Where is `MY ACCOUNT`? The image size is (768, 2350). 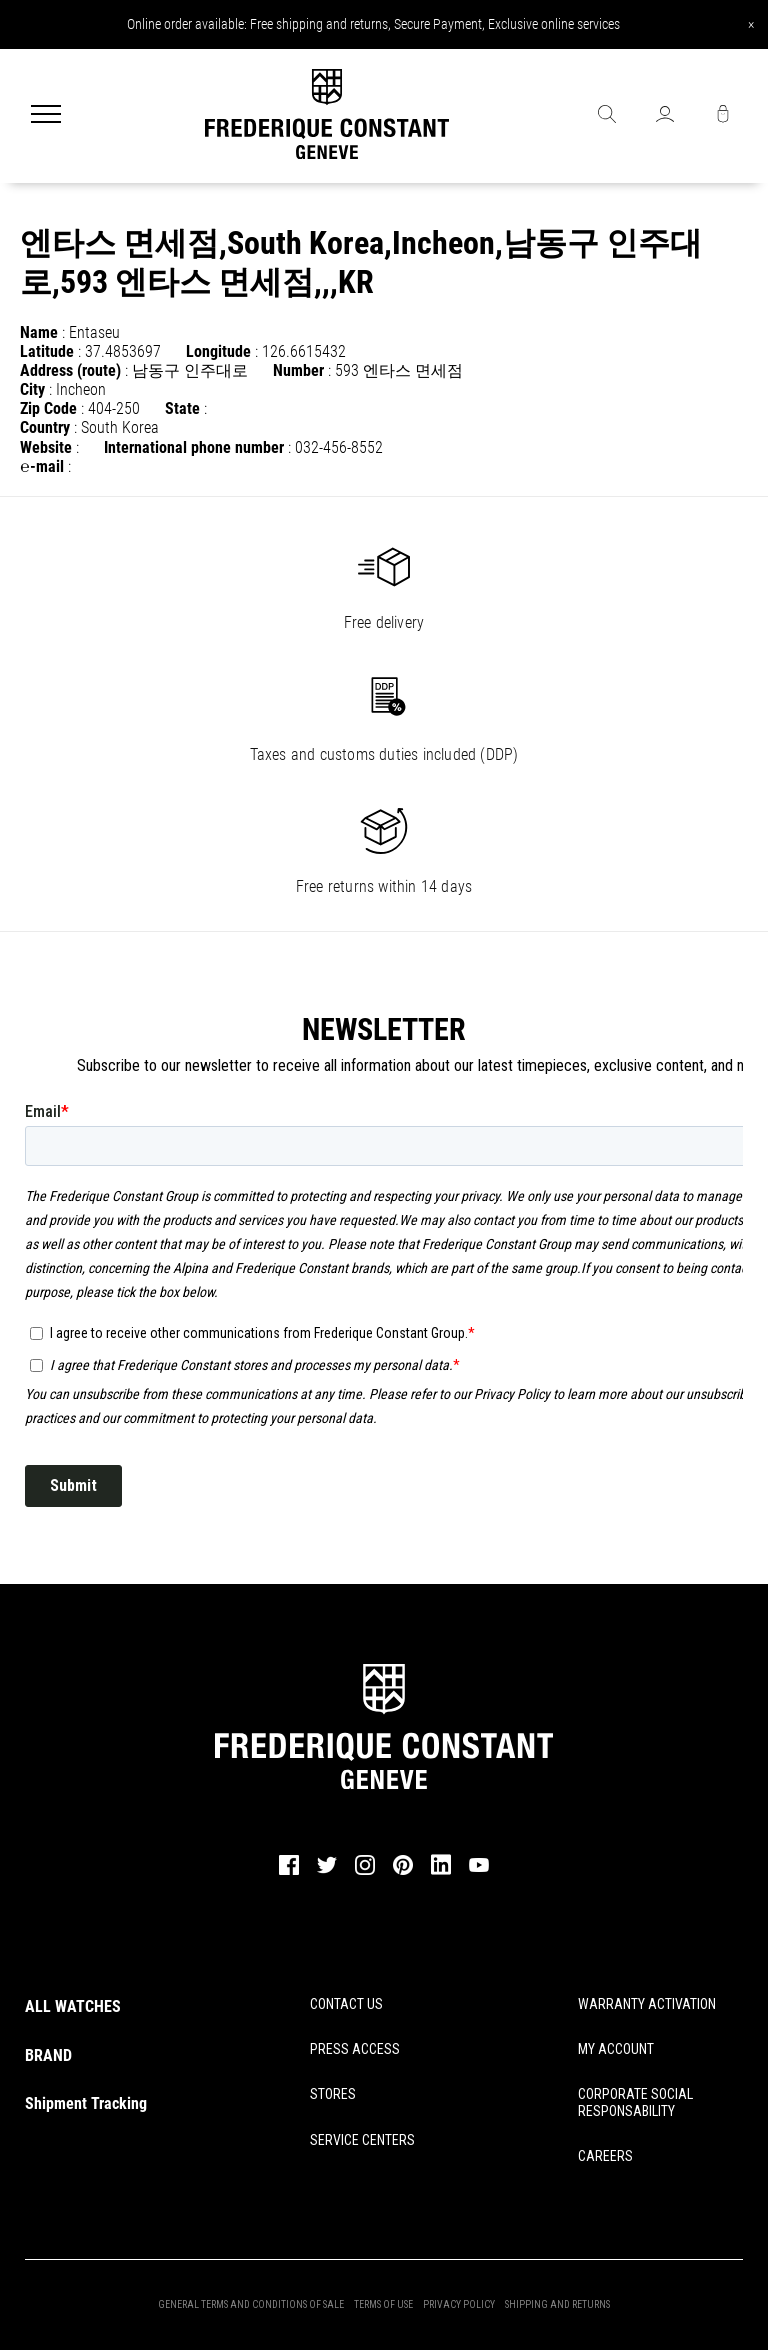 MY ACCOUNT is located at coordinates (616, 2049).